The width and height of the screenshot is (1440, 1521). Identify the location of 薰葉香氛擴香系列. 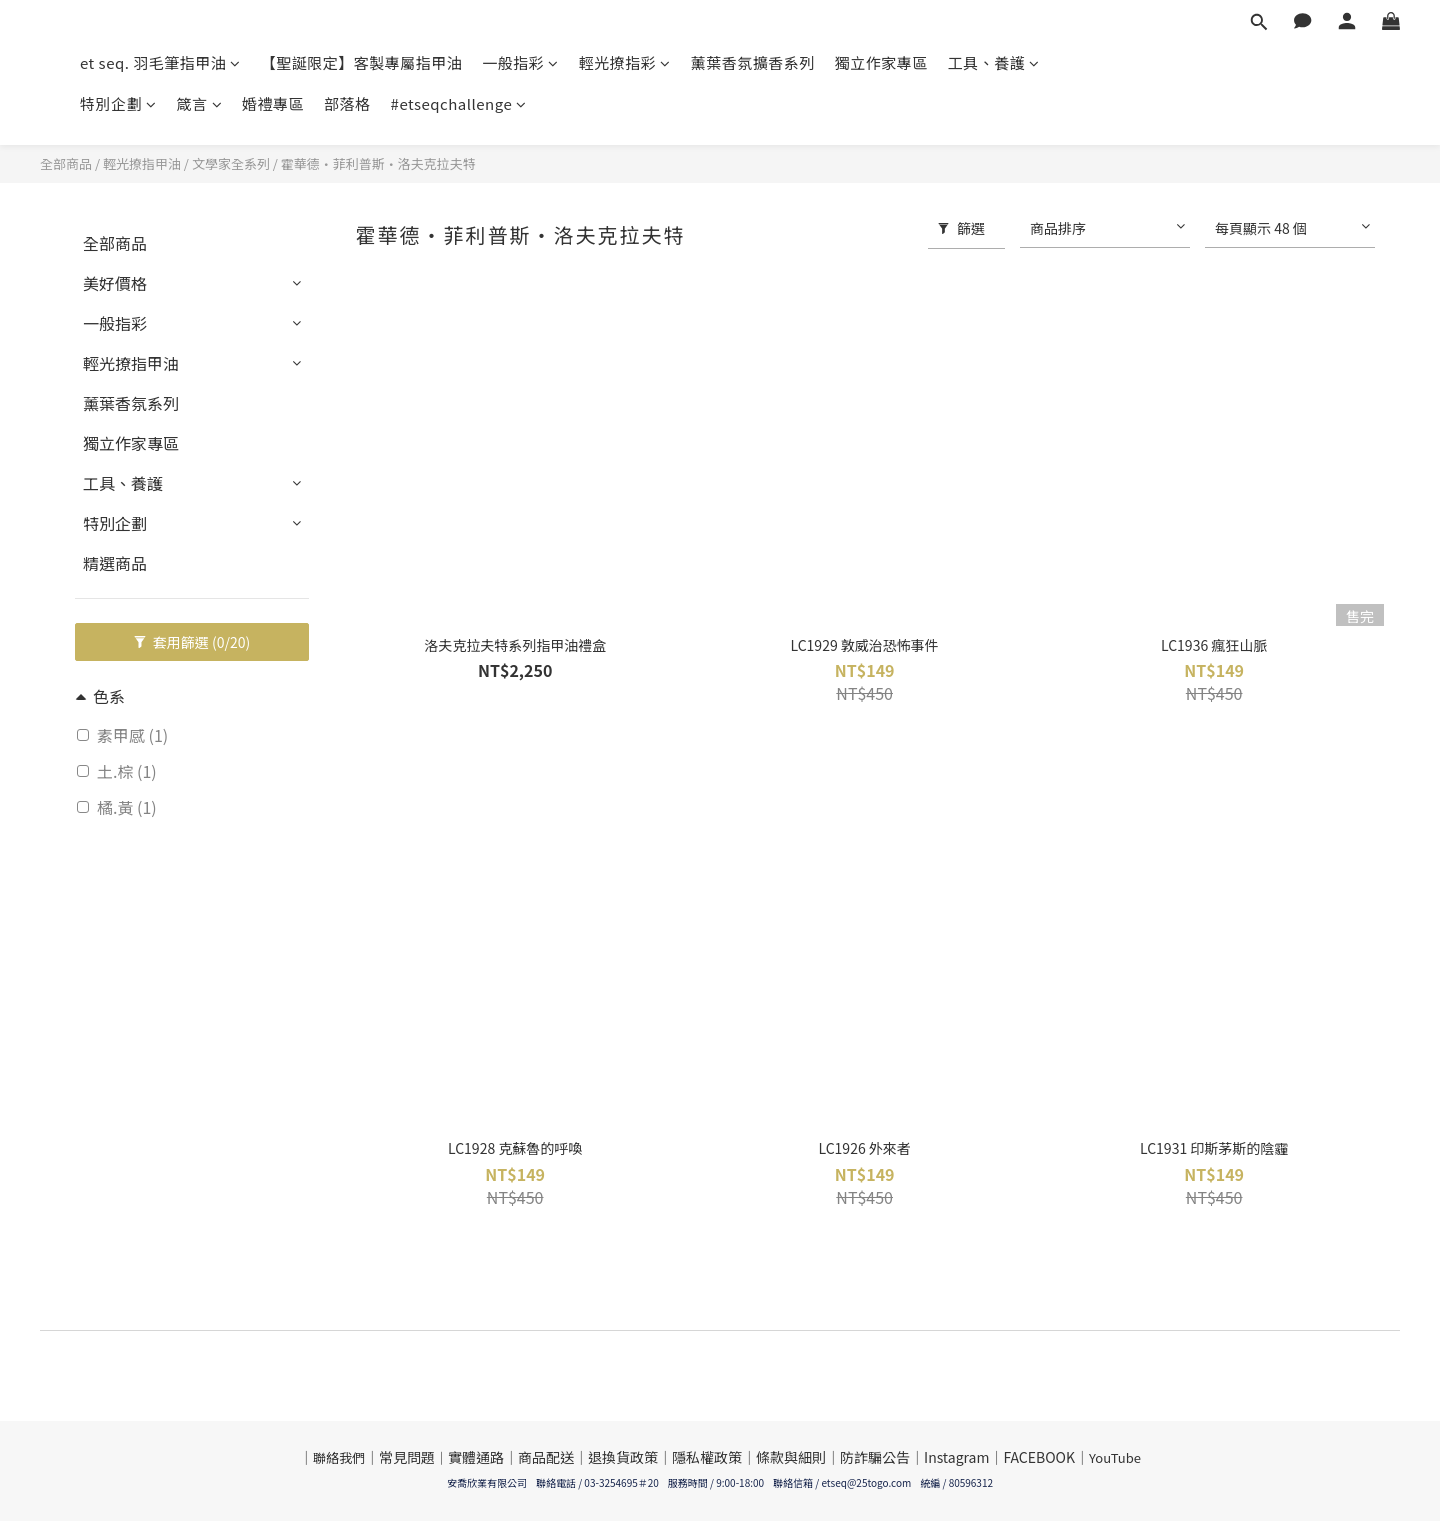
(753, 62).